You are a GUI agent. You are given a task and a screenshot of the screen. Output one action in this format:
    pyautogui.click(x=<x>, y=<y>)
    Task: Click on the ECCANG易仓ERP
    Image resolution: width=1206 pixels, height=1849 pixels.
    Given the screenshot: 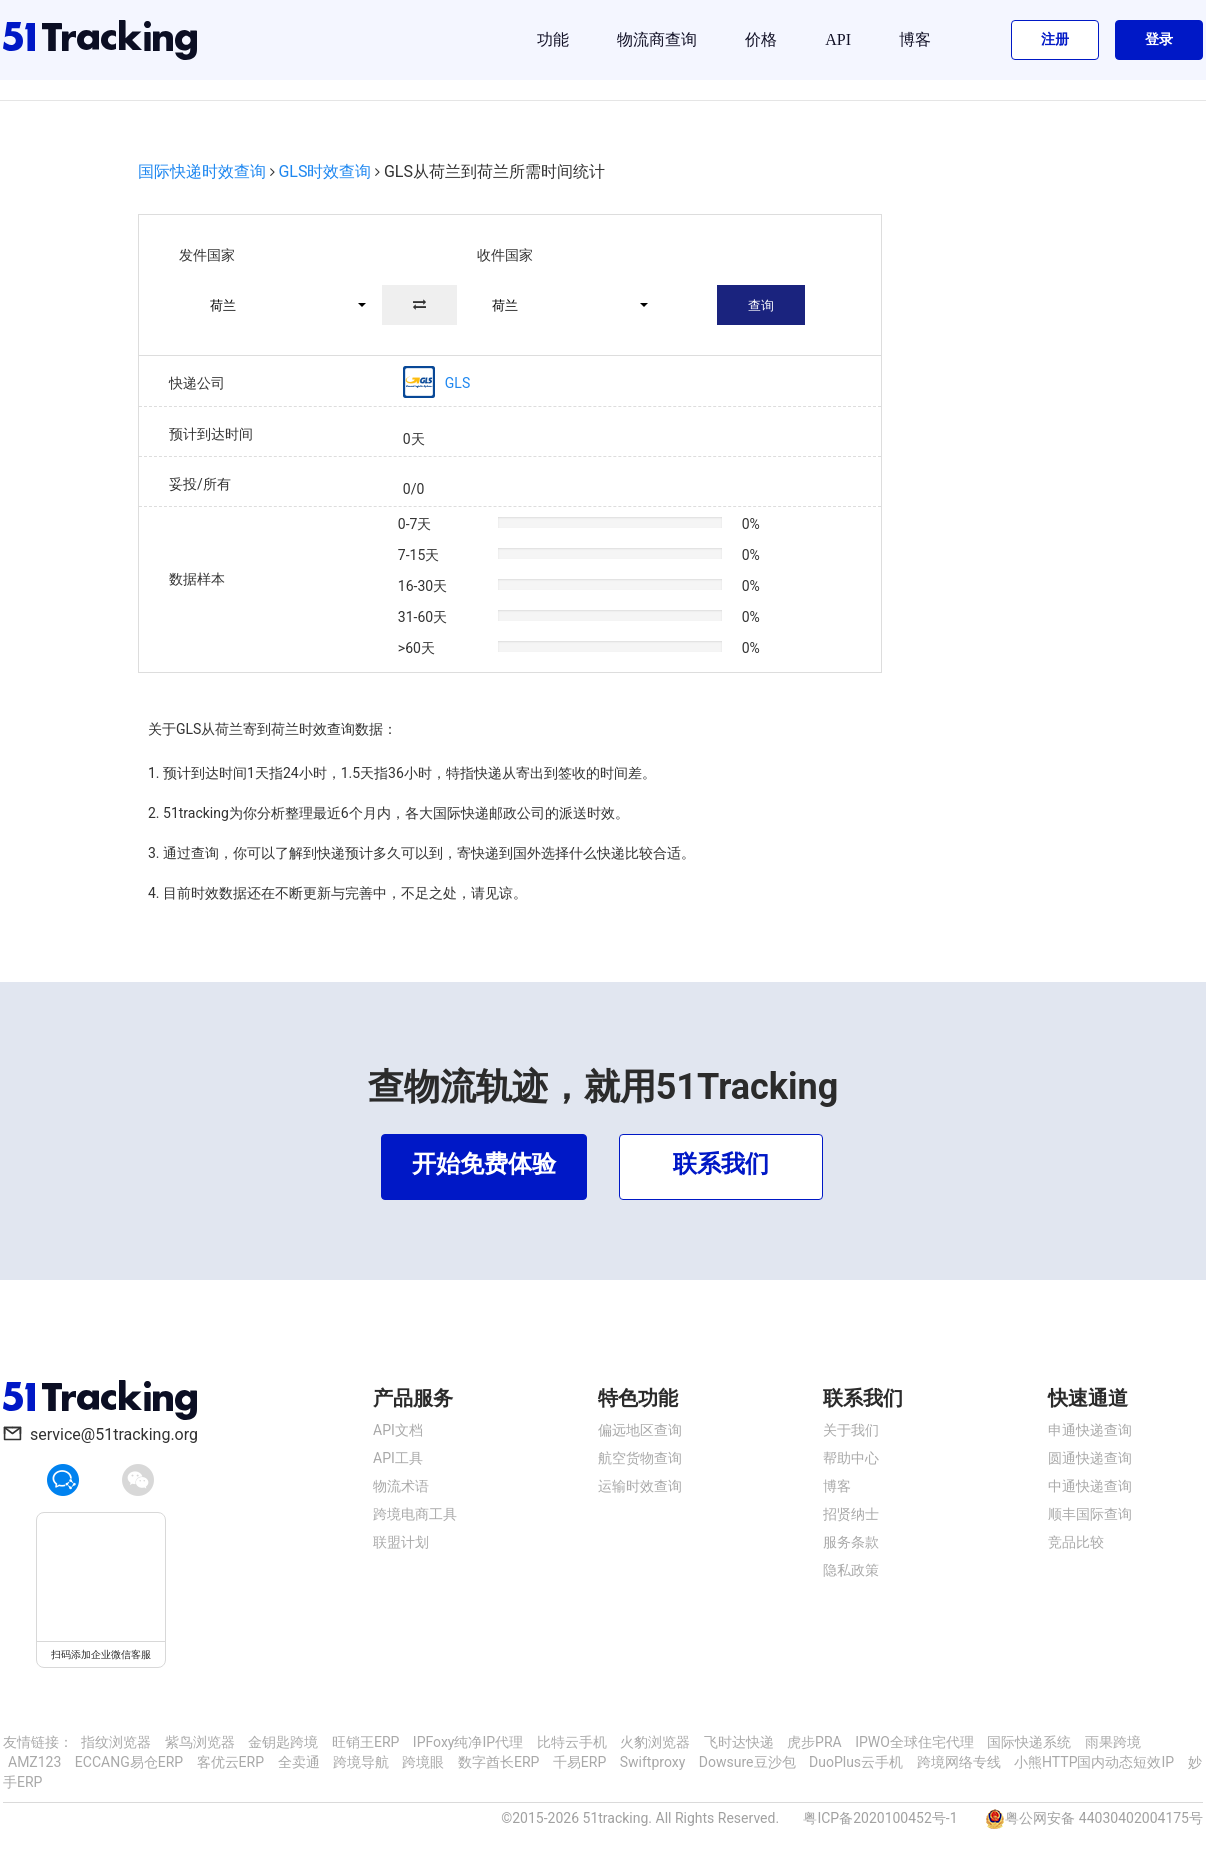 What is the action you would take?
    pyautogui.click(x=129, y=1762)
    